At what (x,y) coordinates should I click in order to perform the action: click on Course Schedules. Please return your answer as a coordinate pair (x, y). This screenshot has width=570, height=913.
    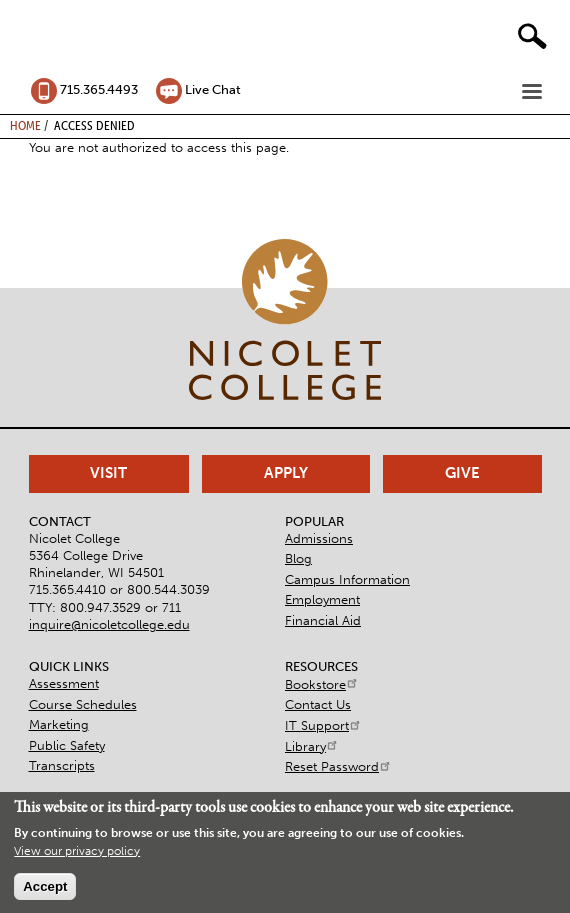
    Looking at the image, I should click on (83, 704).